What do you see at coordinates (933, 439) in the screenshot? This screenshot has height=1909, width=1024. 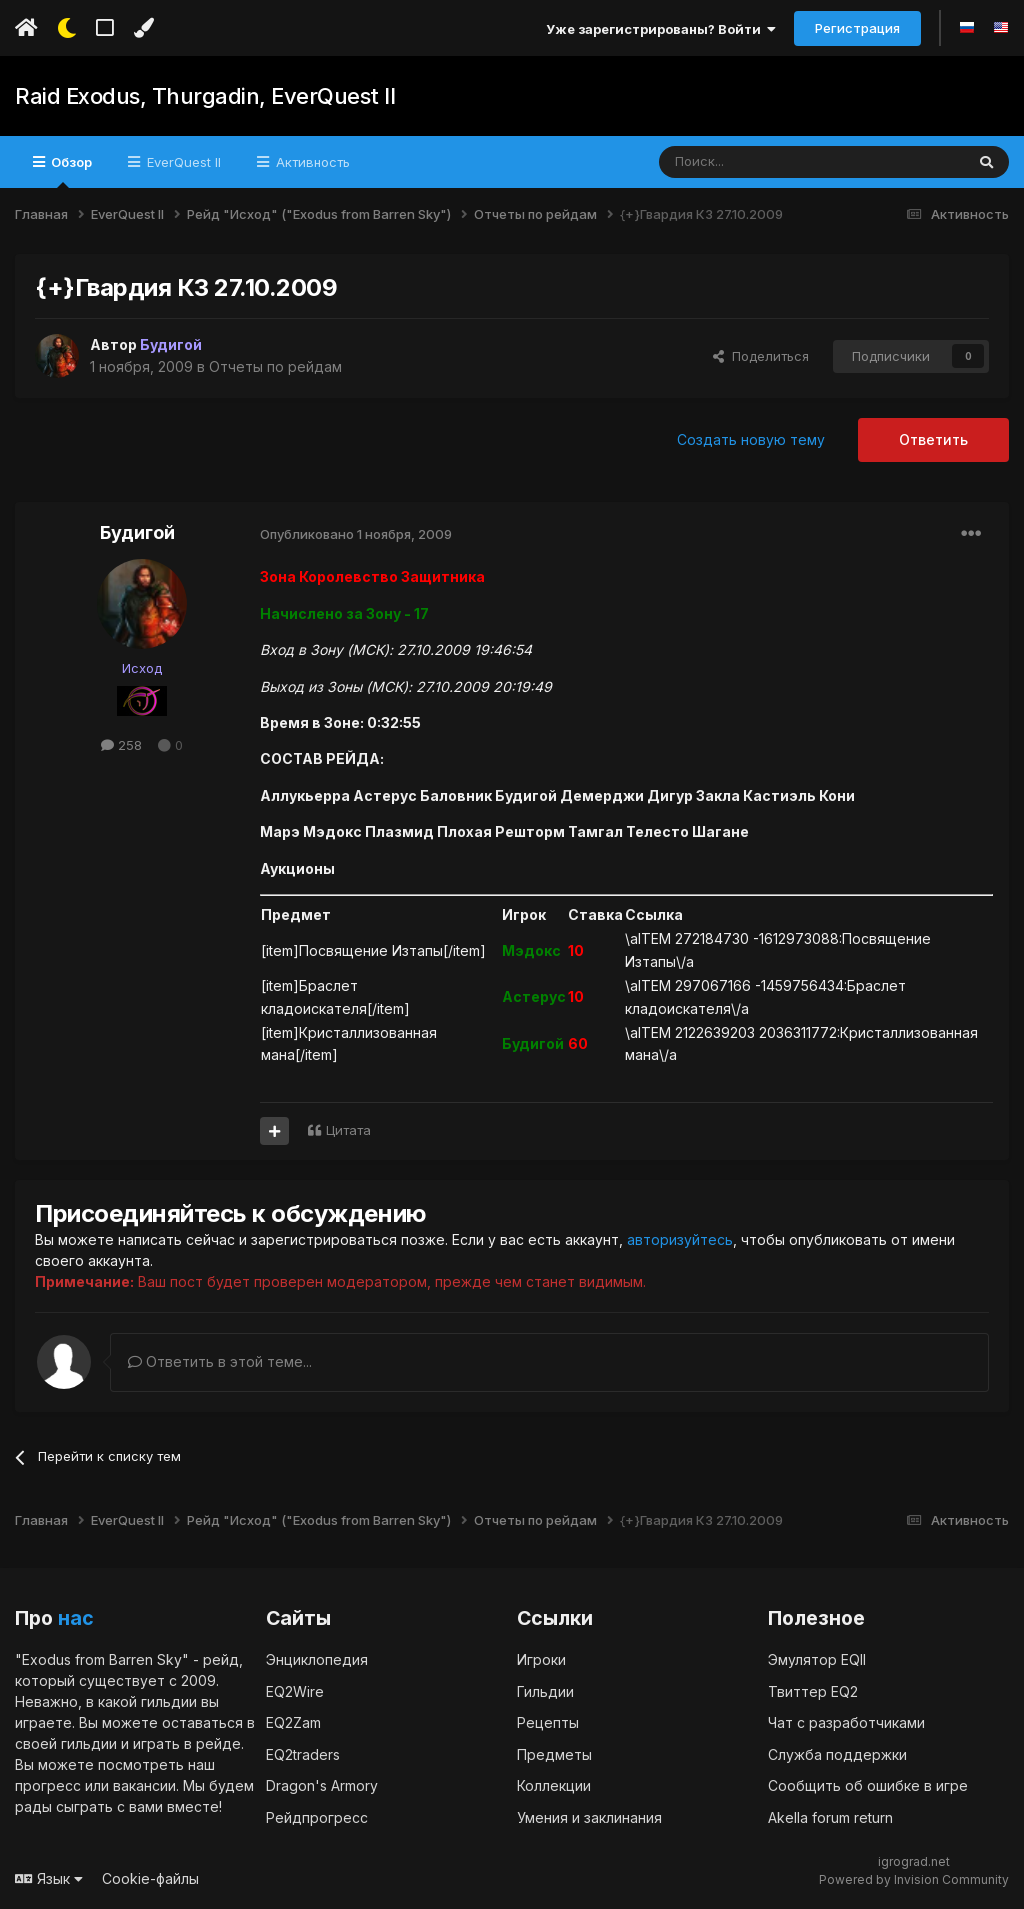 I see `Ответить` at bounding box center [933, 439].